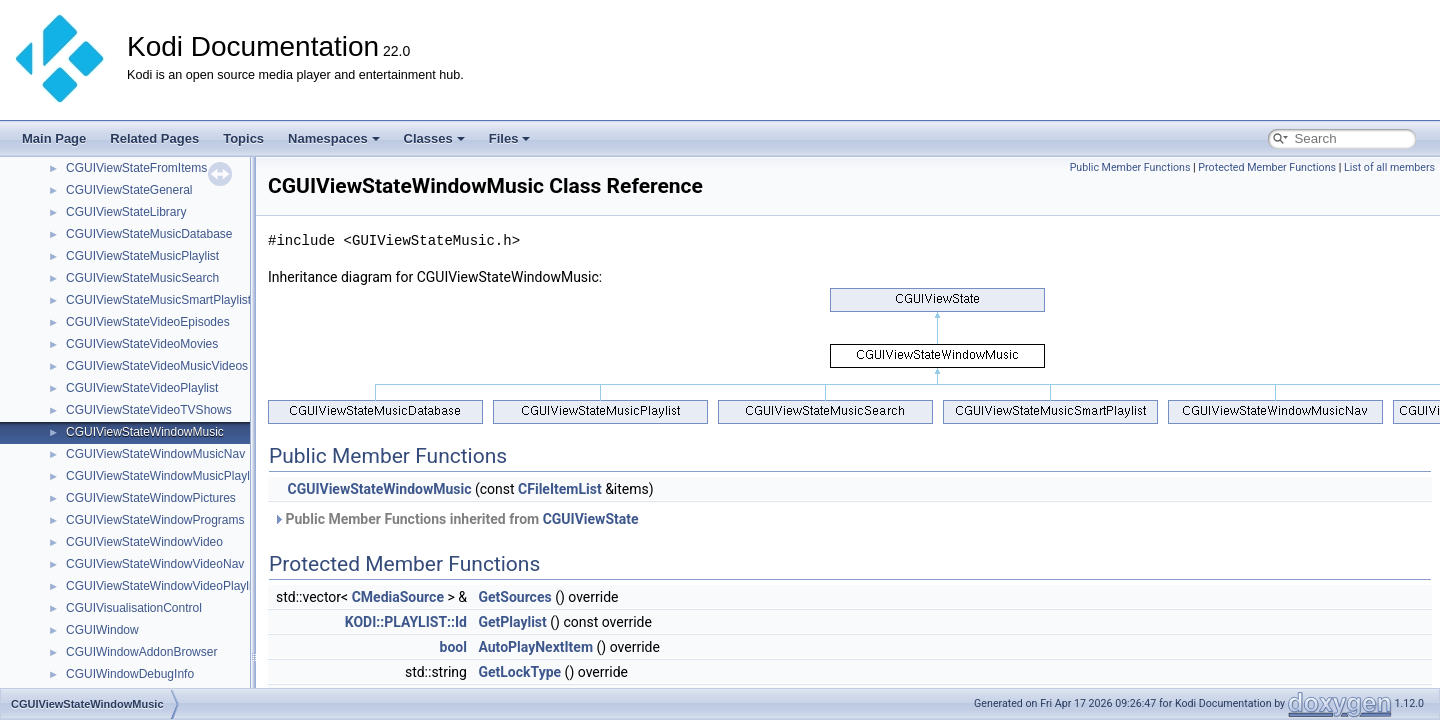 This screenshot has height=720, width=1440. I want to click on CGUIViewStateVideoEpisodes, so click(148, 322).